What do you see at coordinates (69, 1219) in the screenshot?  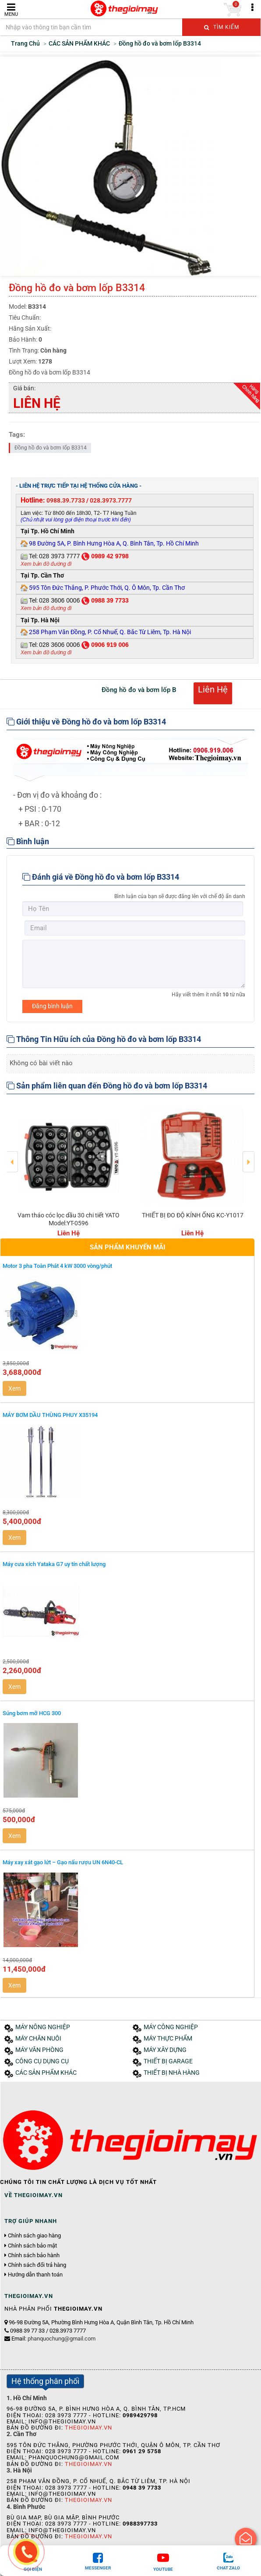 I see `Vam tháo cóc lọc dầu 30 chi tiết YATO Model:YT-0596` at bounding box center [69, 1219].